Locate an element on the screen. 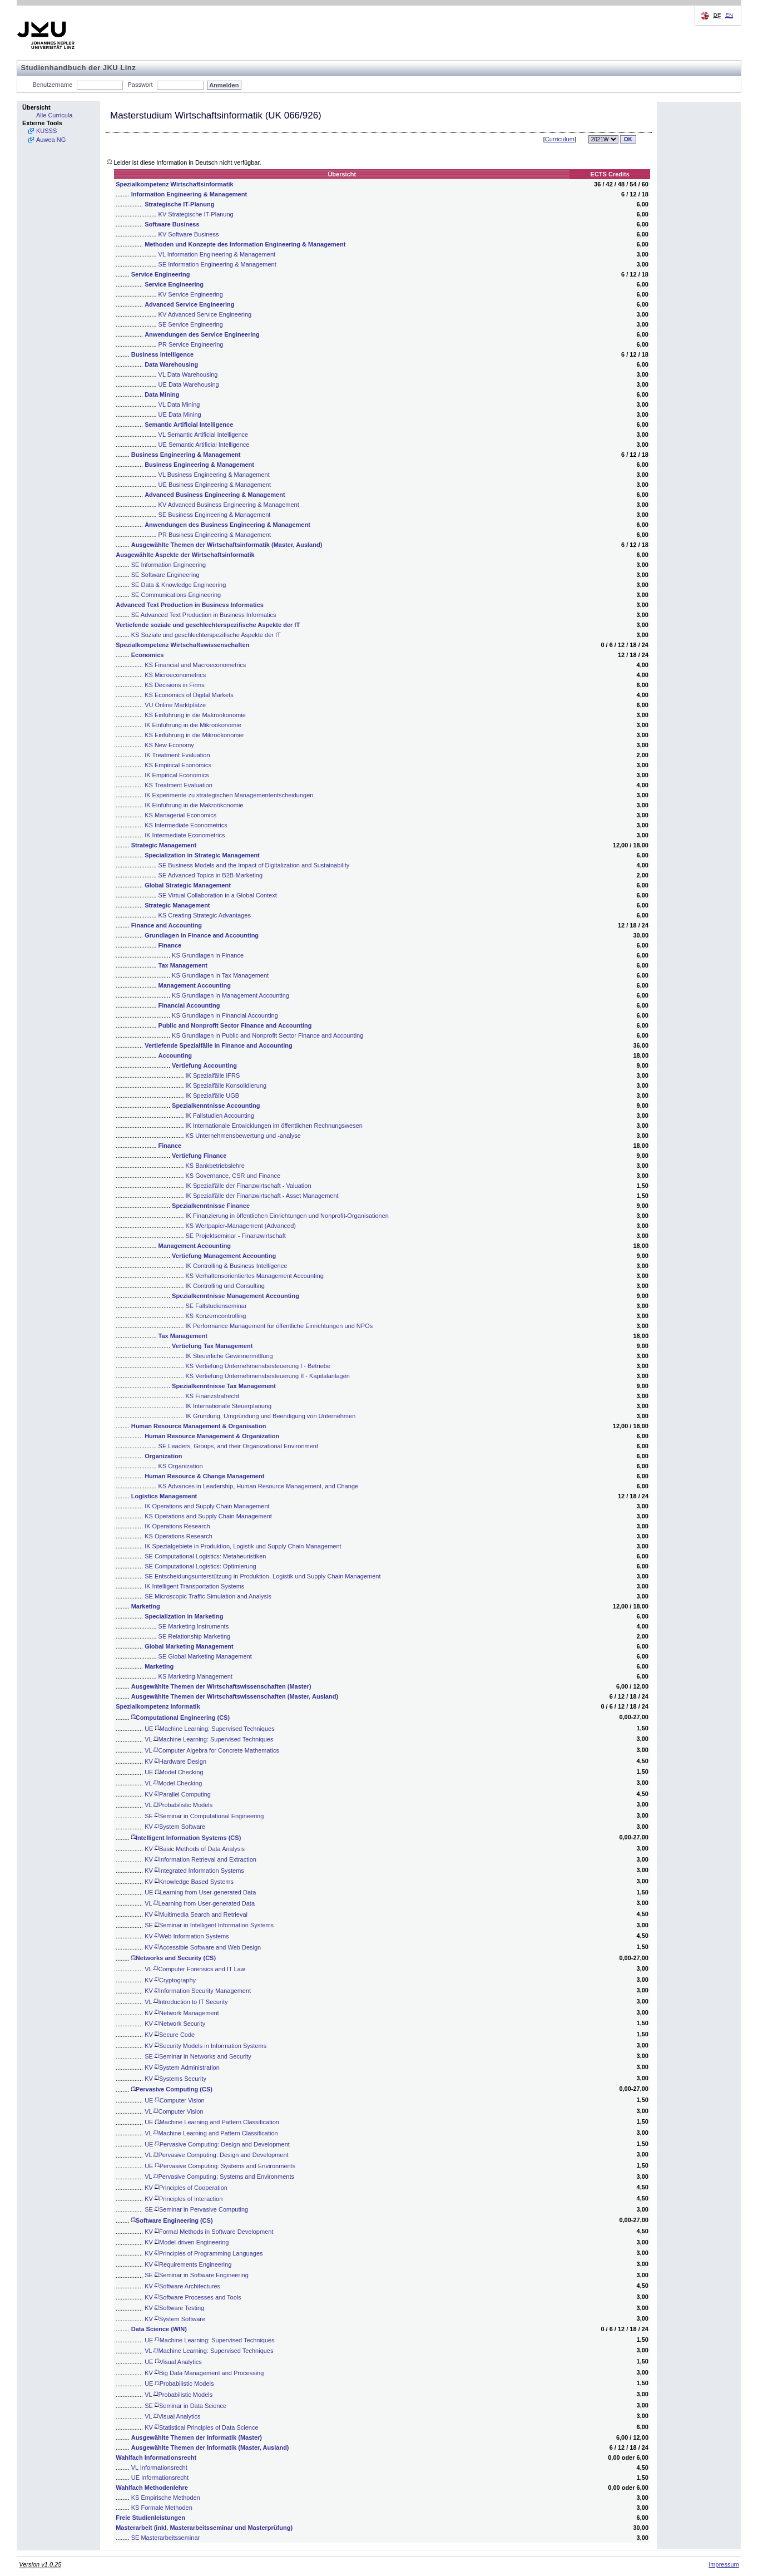 The image size is (758, 2576). KS New Economy is located at coordinates (169, 745).